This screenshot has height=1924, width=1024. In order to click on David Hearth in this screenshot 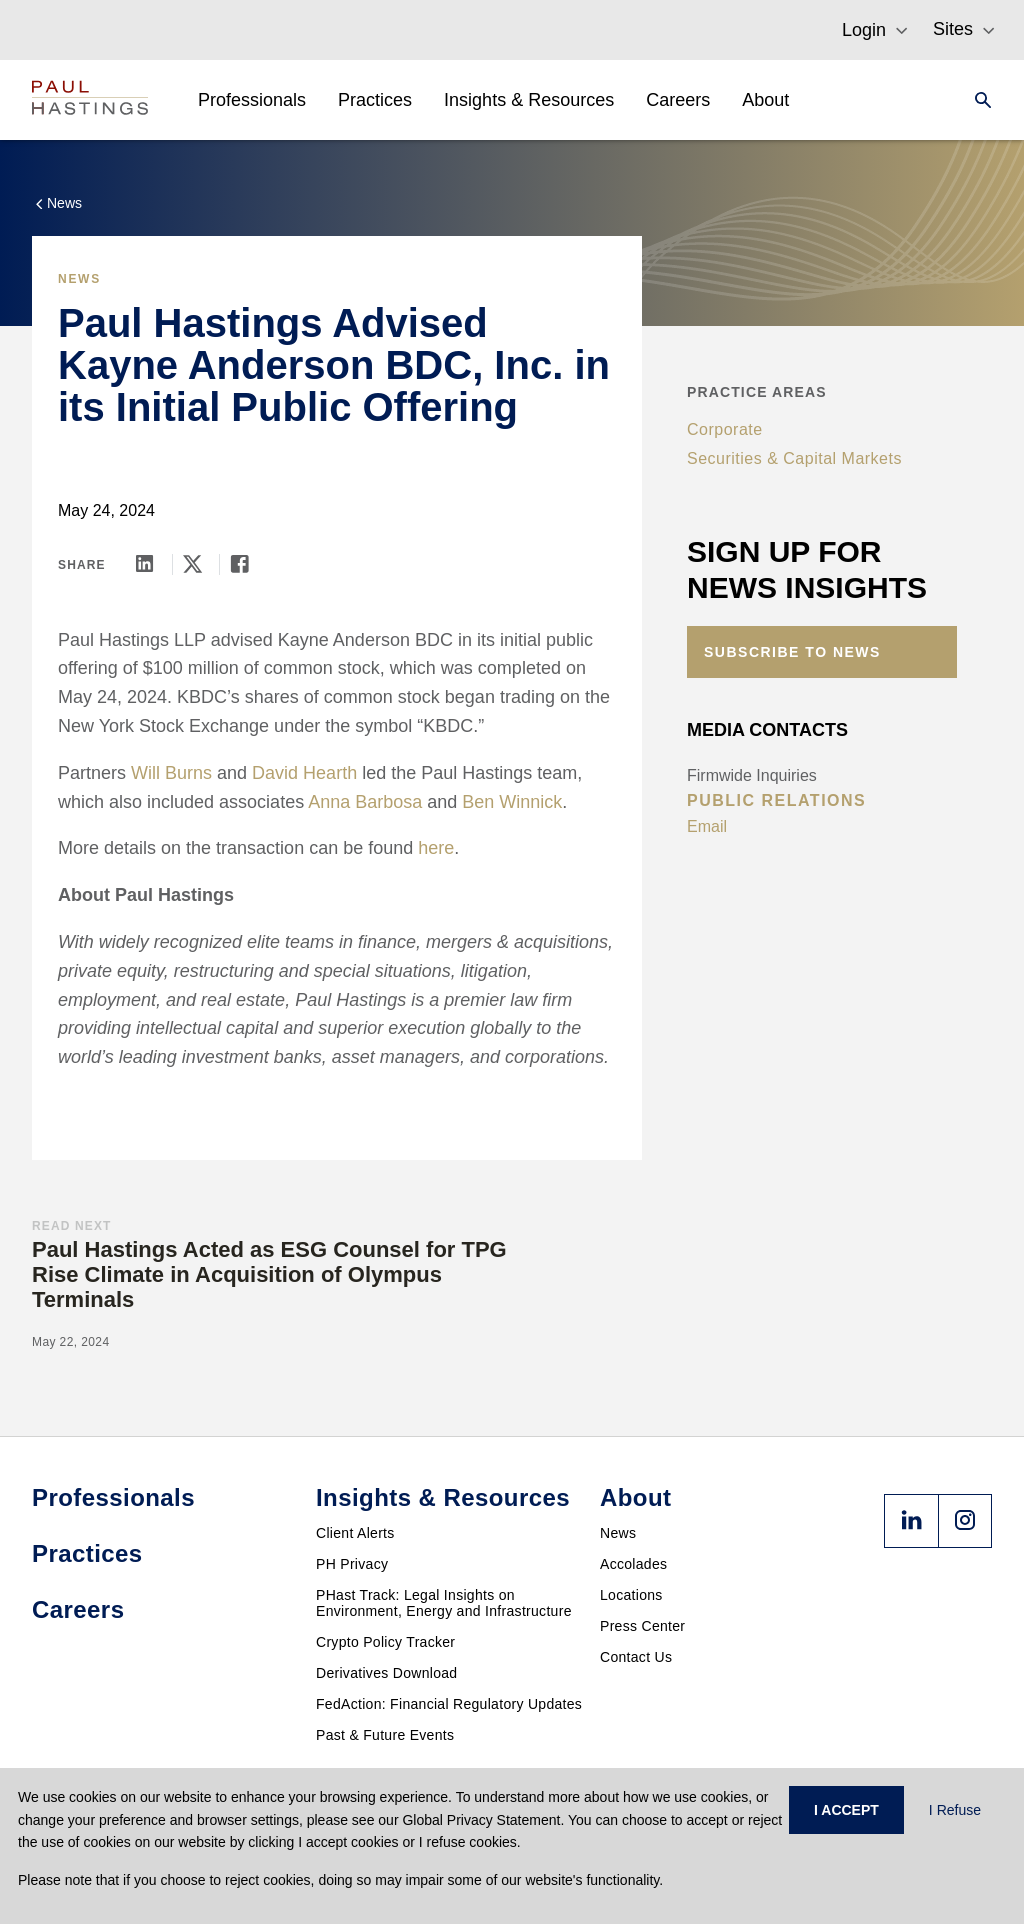, I will do `click(304, 773)`.